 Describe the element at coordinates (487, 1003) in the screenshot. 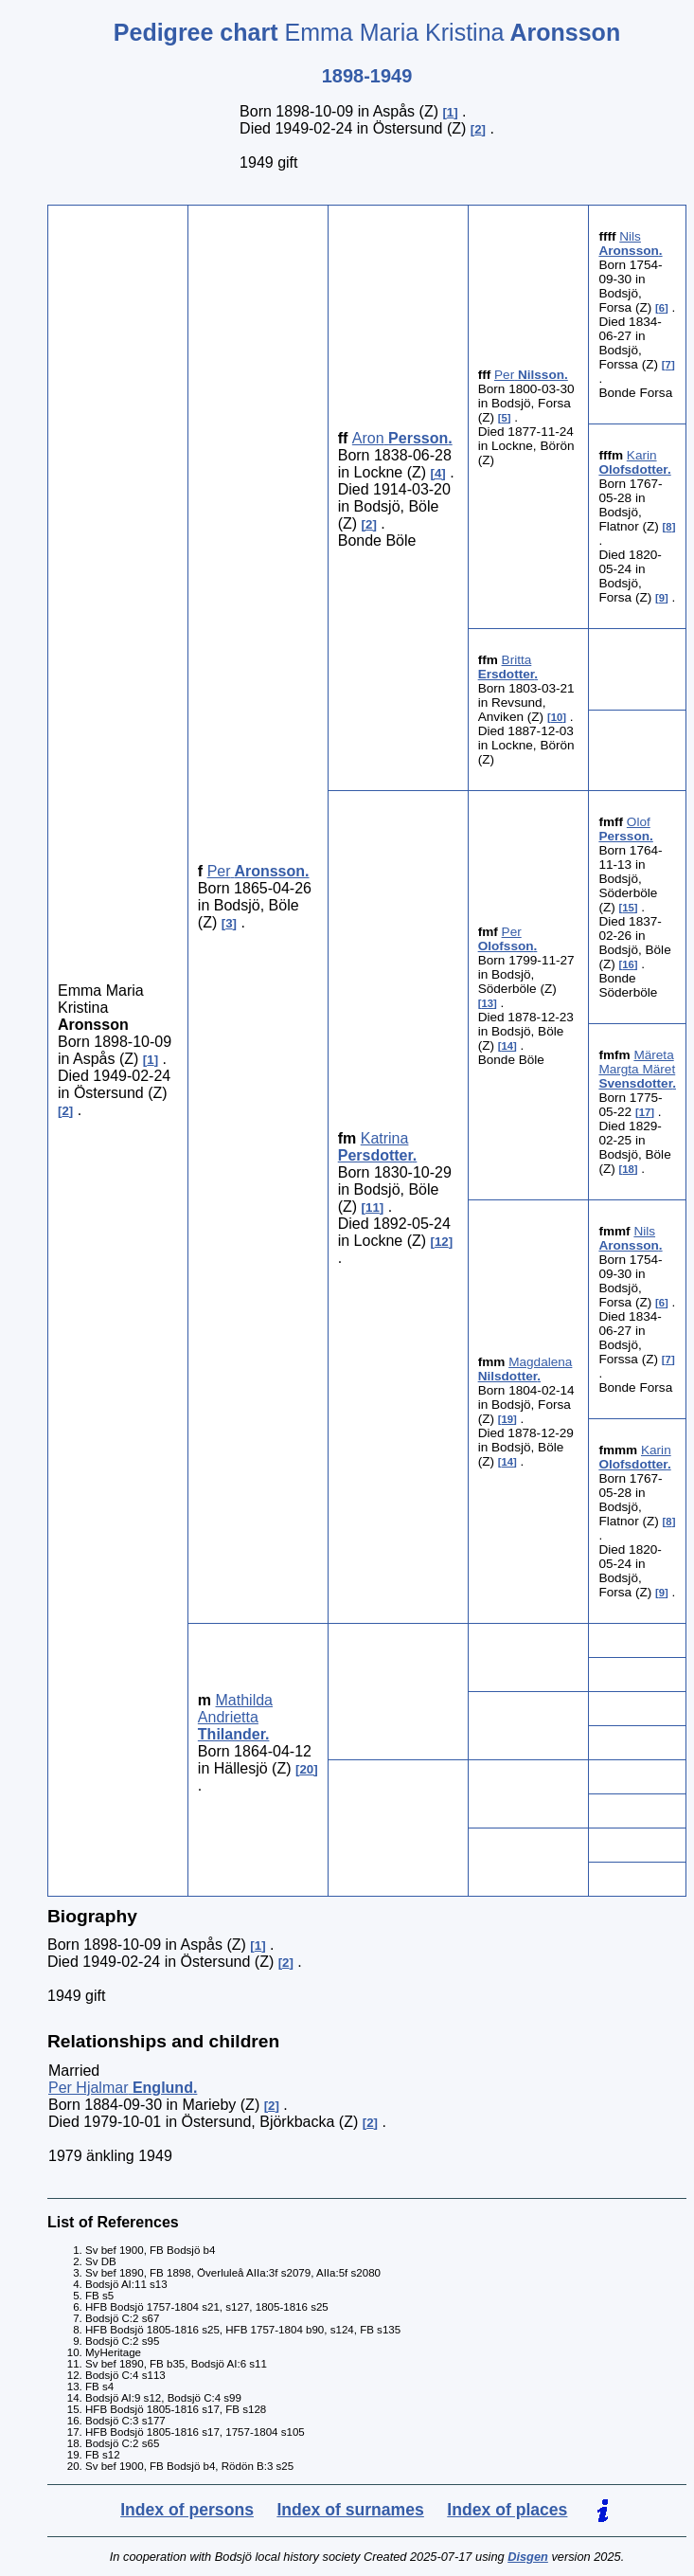

I see `13` at that location.